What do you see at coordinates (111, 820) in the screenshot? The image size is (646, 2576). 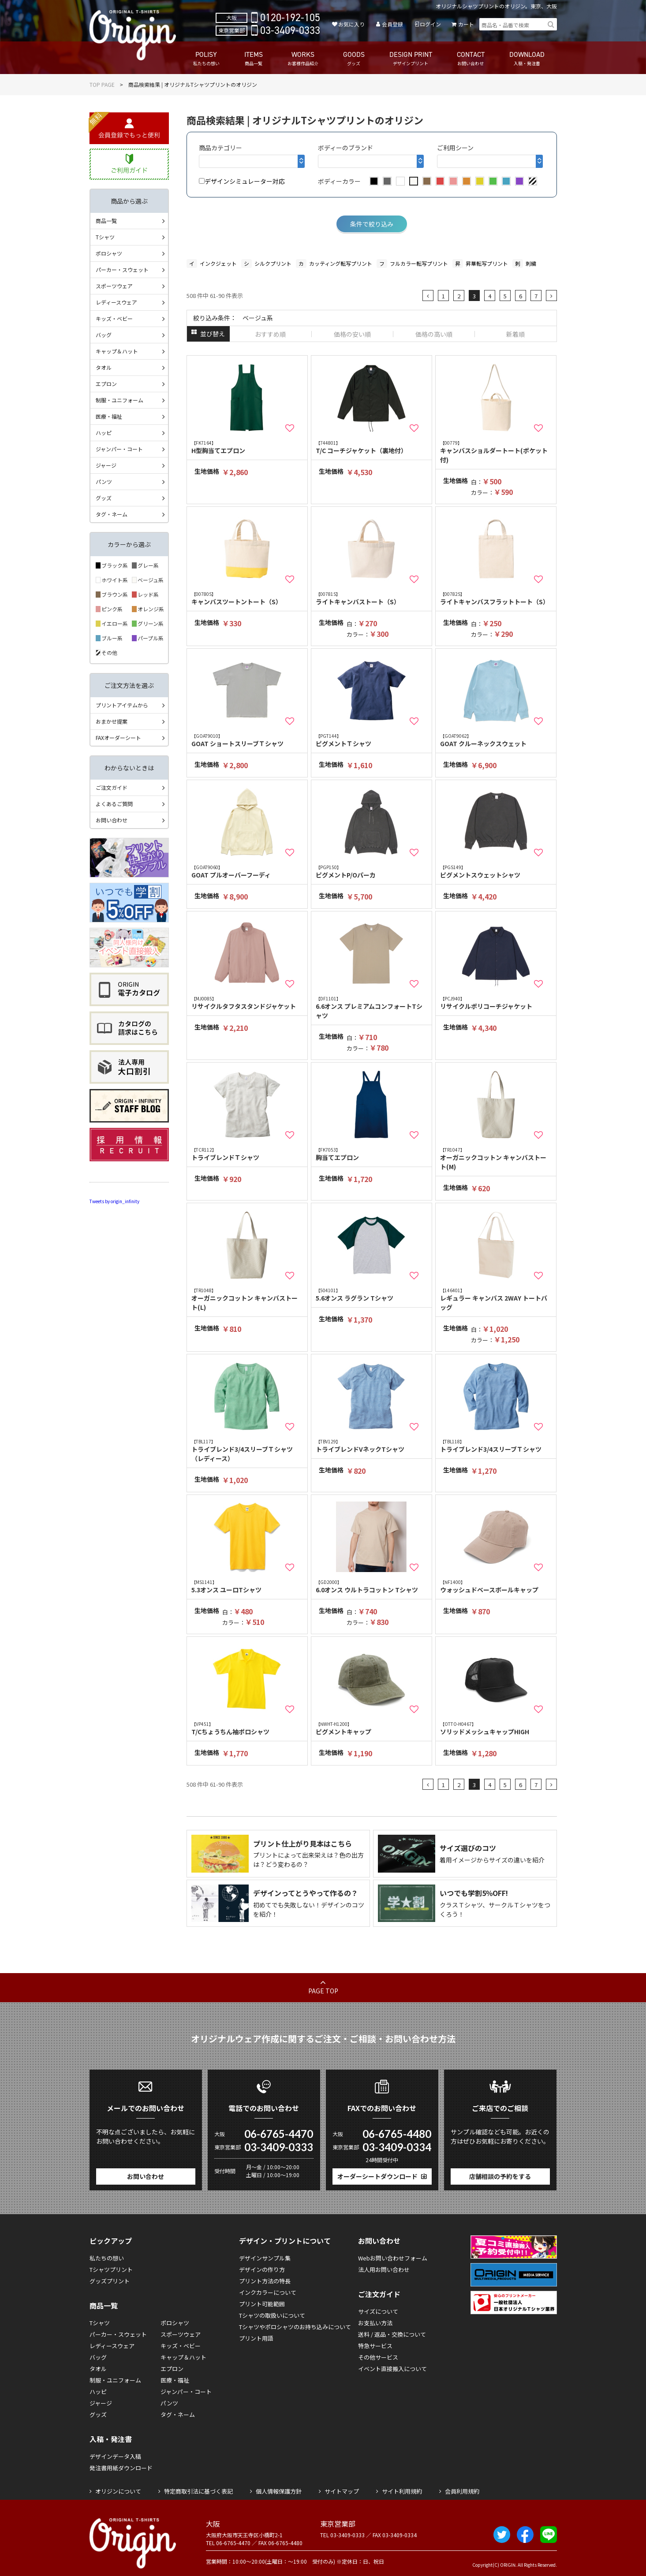 I see `お問い合わせ` at bounding box center [111, 820].